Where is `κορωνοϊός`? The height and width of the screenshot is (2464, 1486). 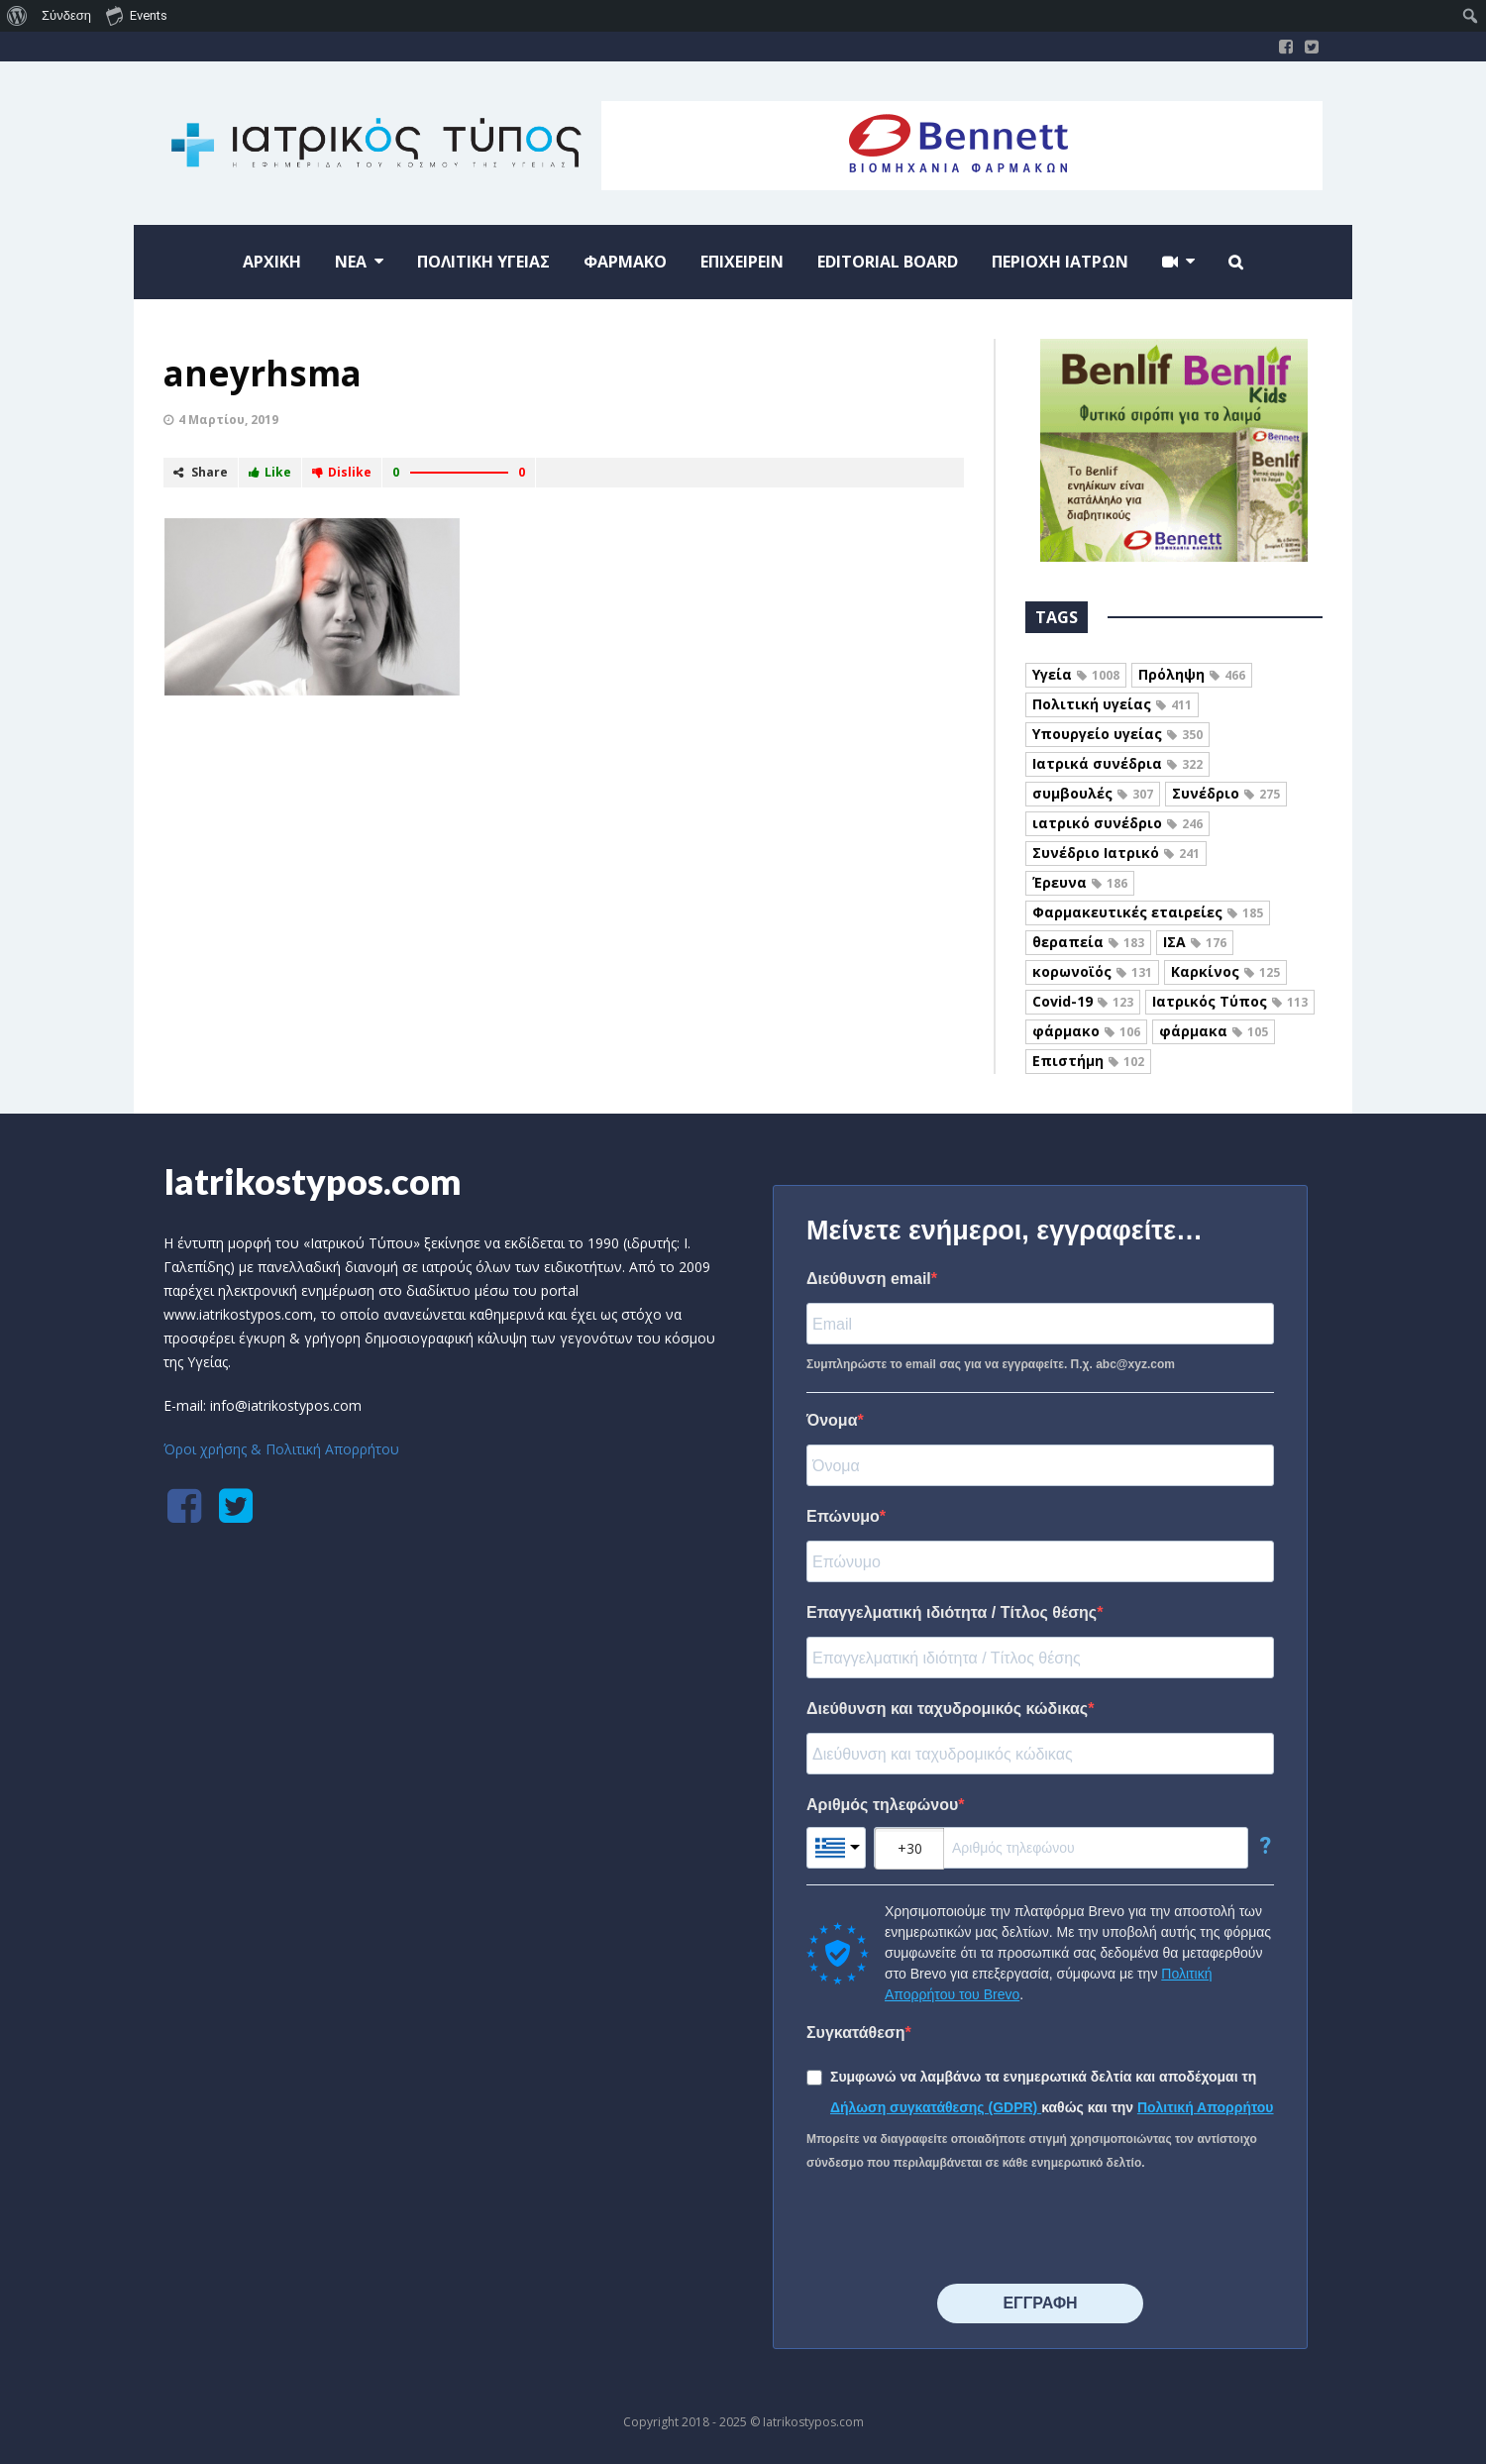
κορωνοϊός is located at coordinates (1092, 971).